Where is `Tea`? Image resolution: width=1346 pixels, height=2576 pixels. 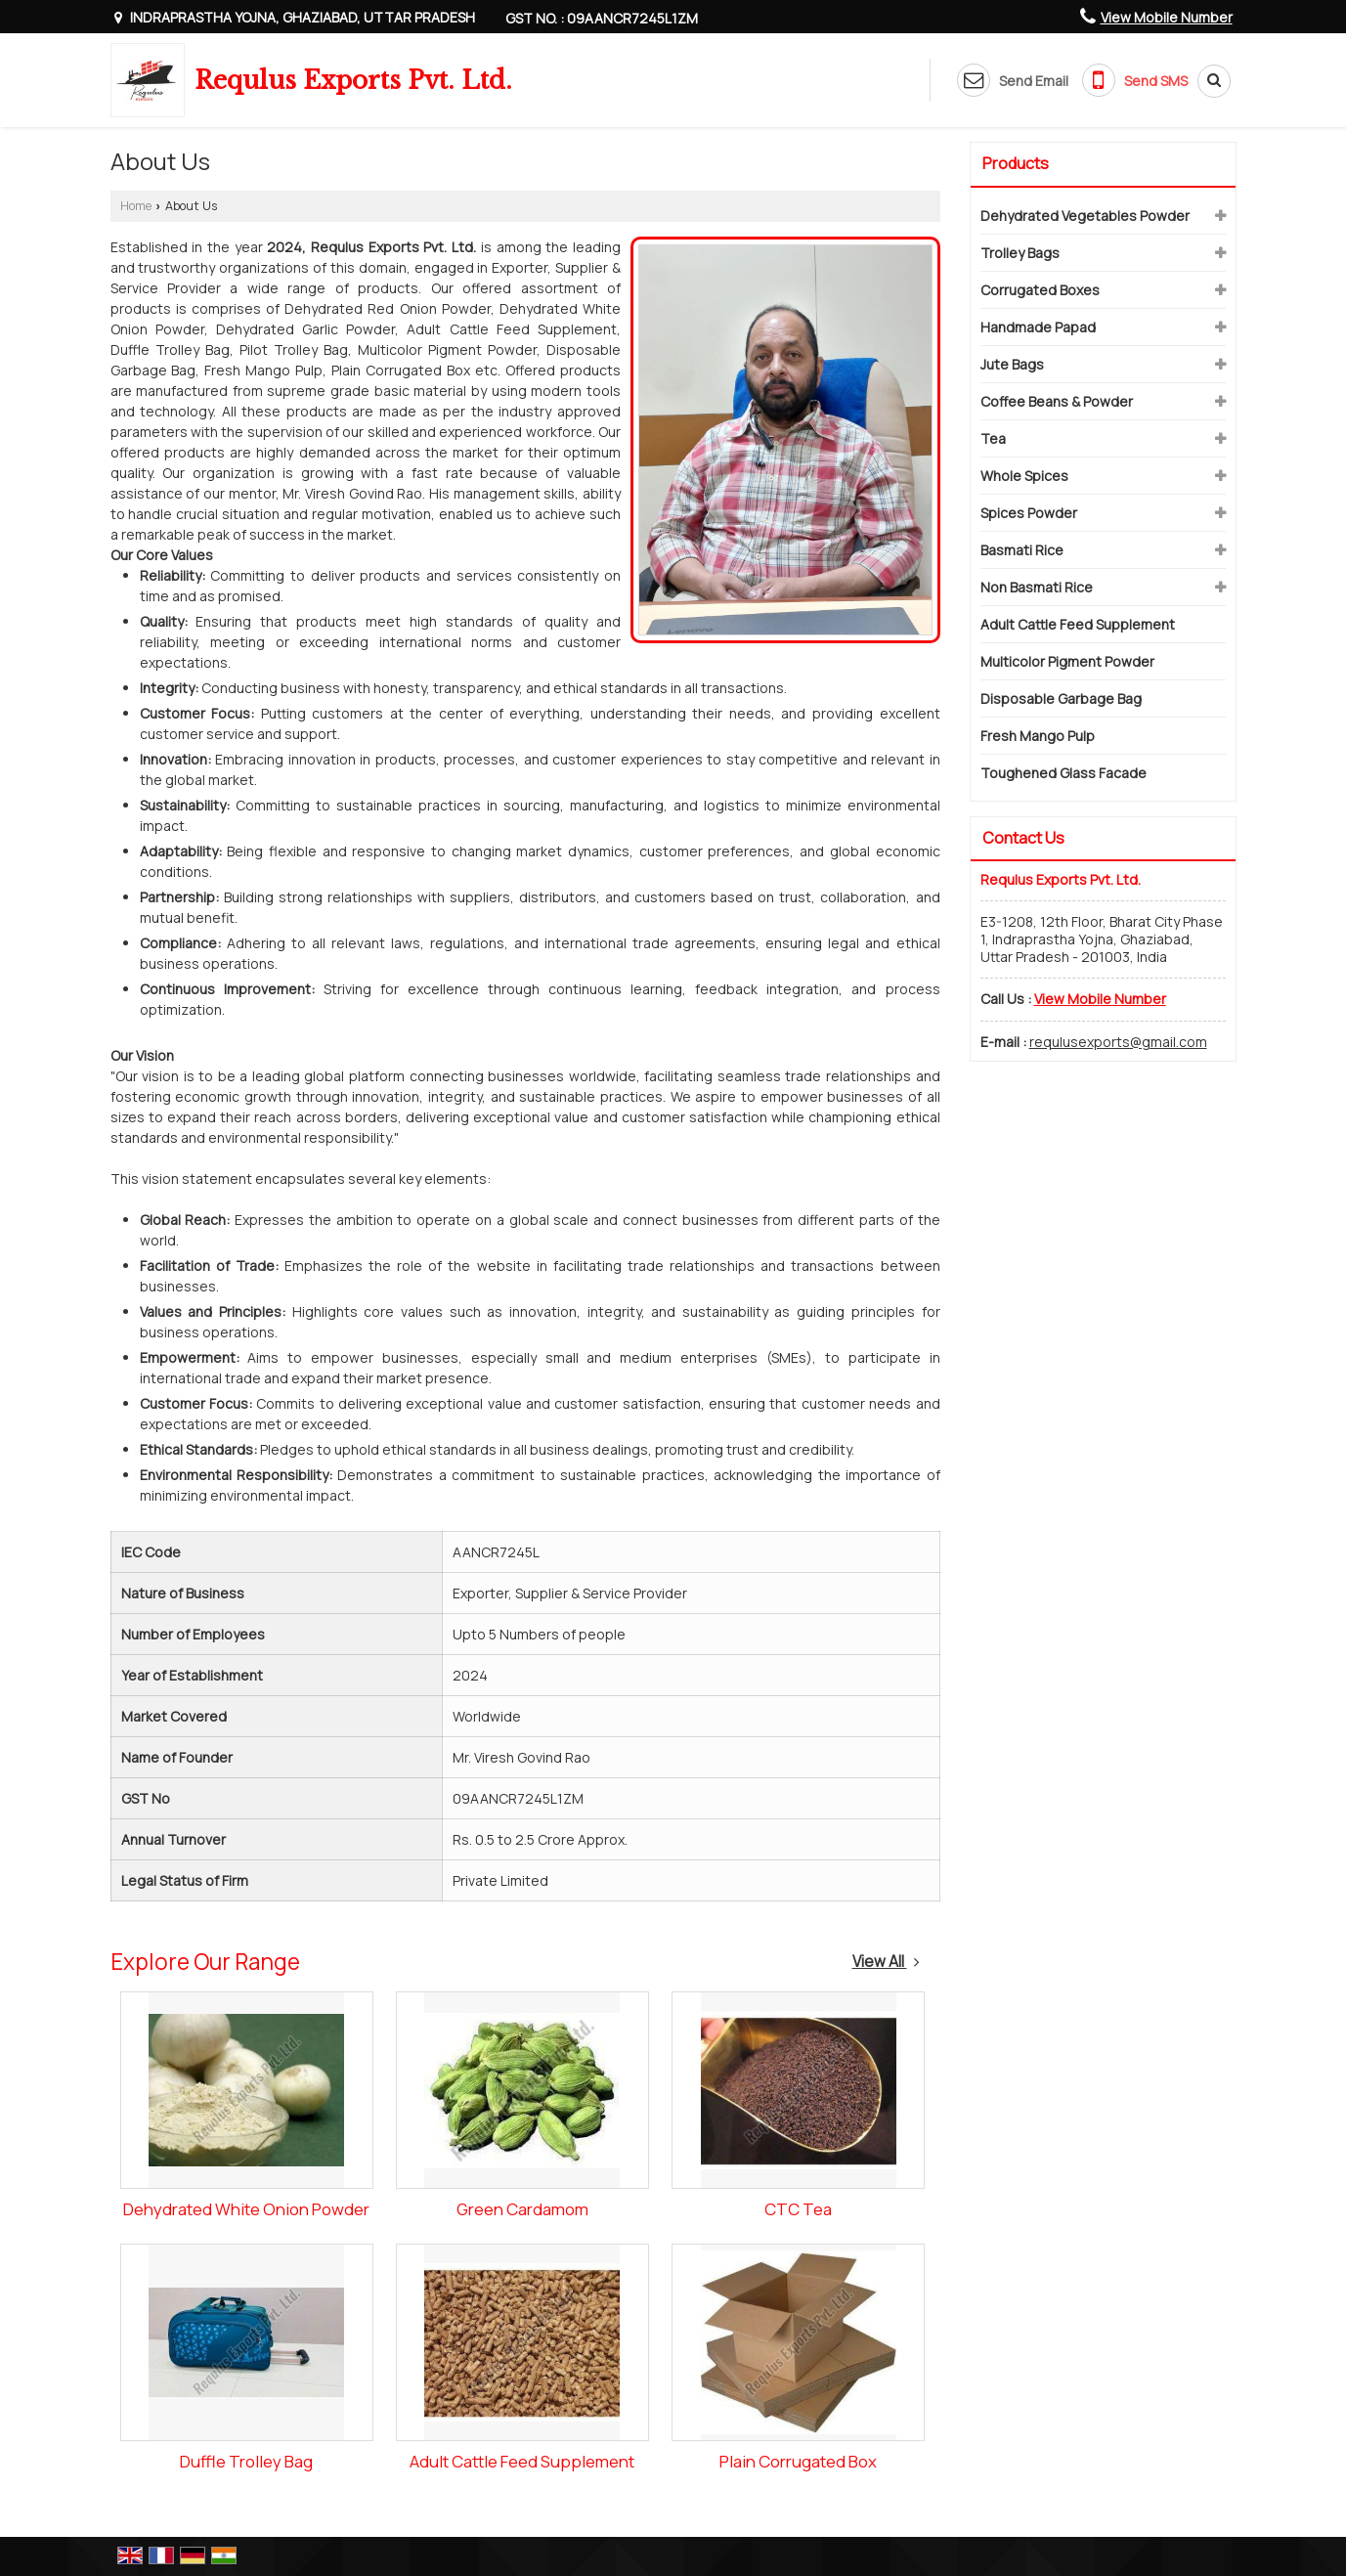
Tea is located at coordinates (993, 438).